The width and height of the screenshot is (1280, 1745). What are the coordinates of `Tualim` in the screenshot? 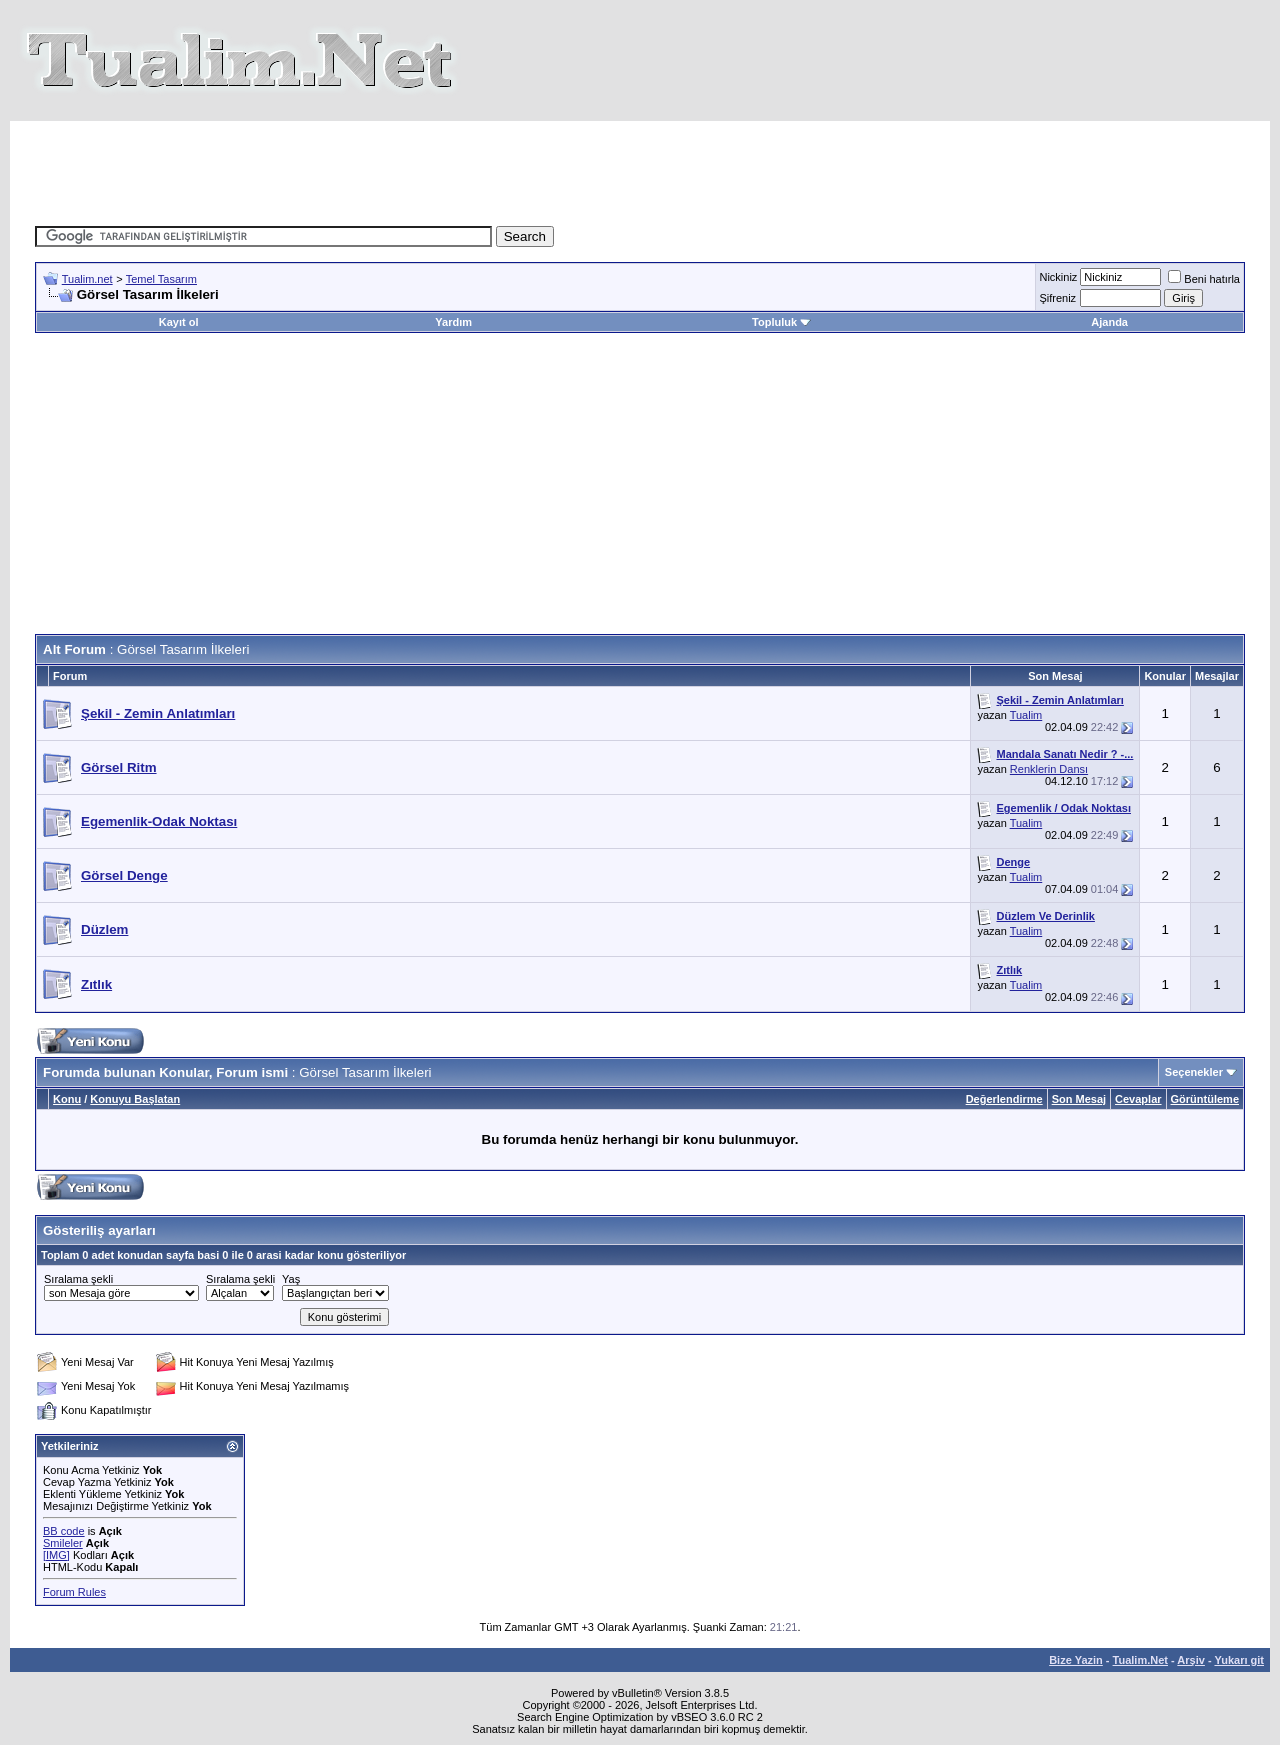 It's located at (1026, 715).